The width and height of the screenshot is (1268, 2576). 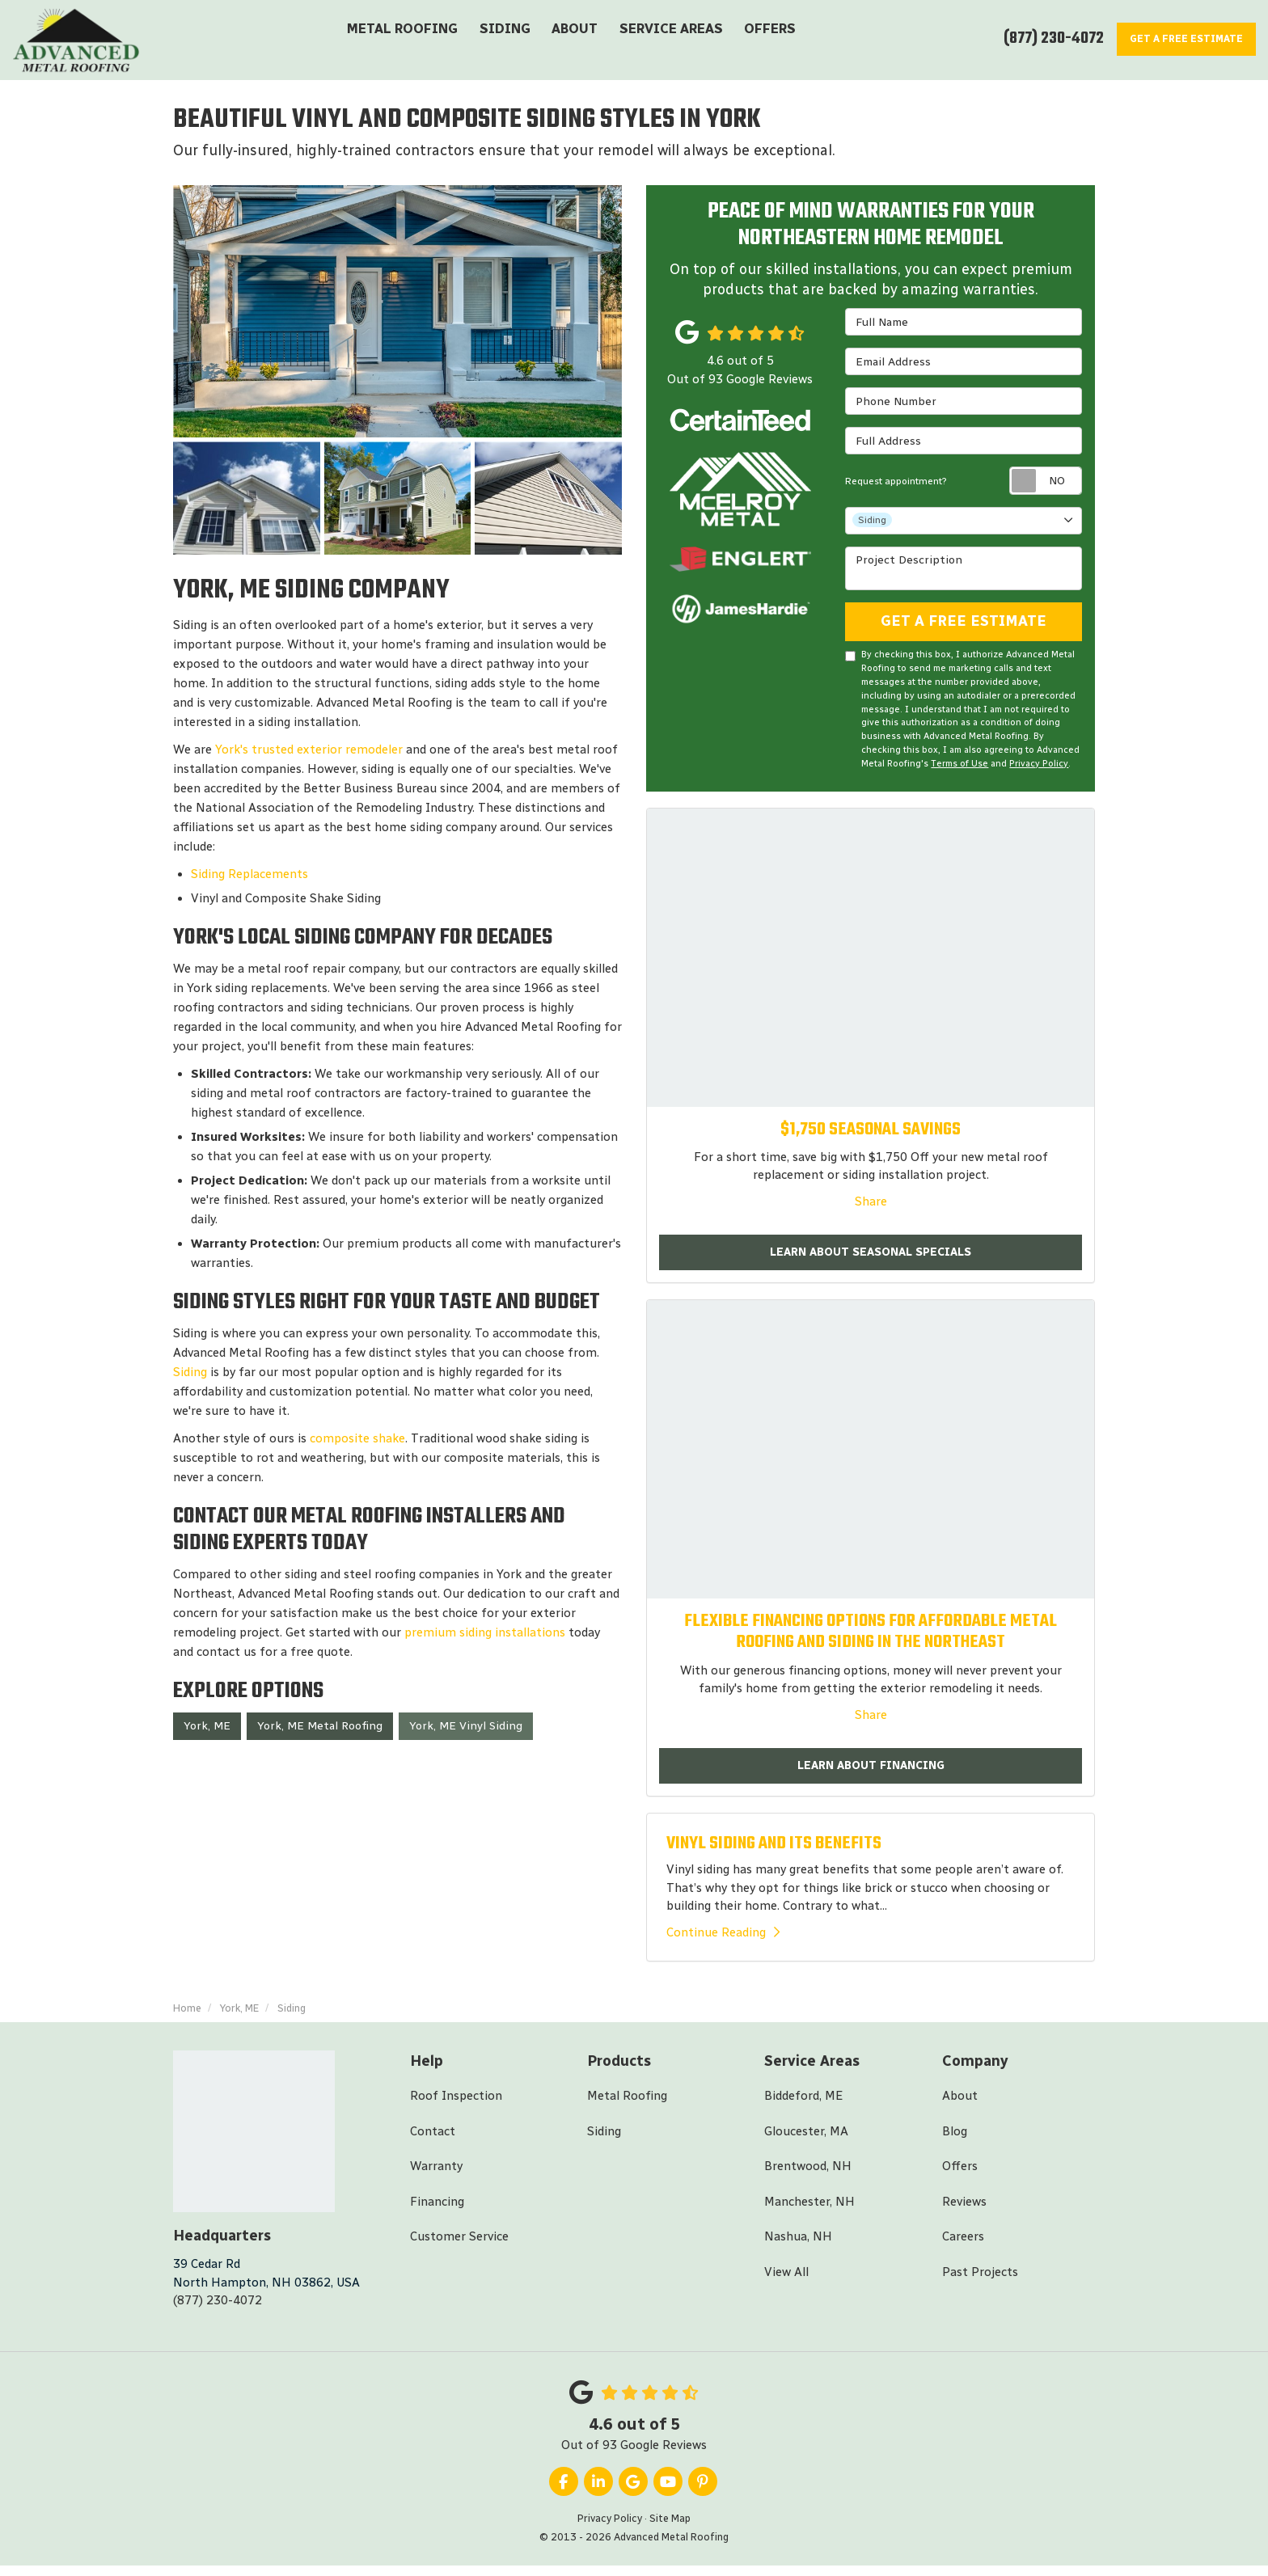 What do you see at coordinates (574, 42) in the screenshot?
I see `About [button]` at bounding box center [574, 42].